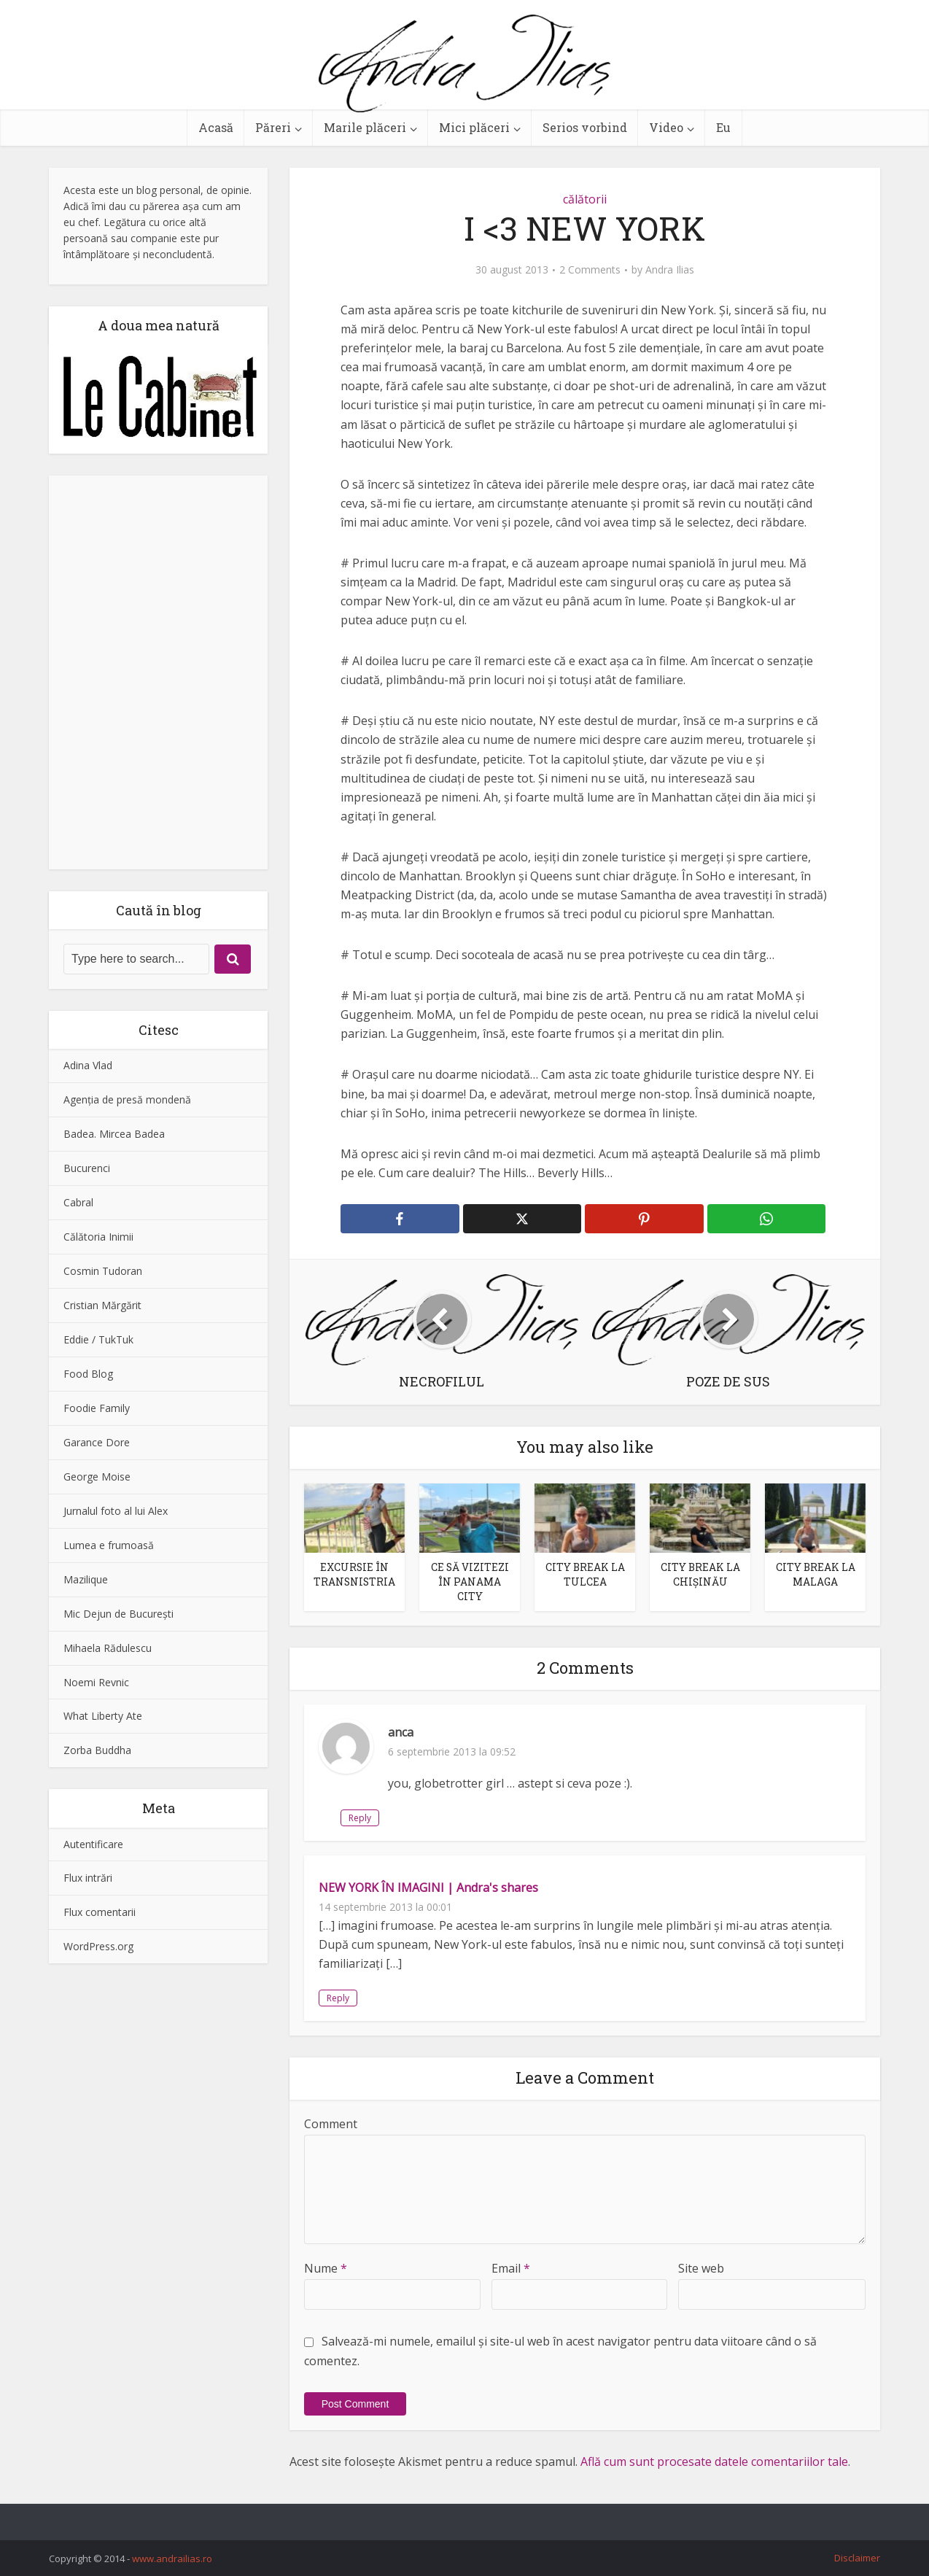  Describe the element at coordinates (700, 1574) in the screenshot. I see `CITY BREAK LA CHIȘINĂU` at that location.